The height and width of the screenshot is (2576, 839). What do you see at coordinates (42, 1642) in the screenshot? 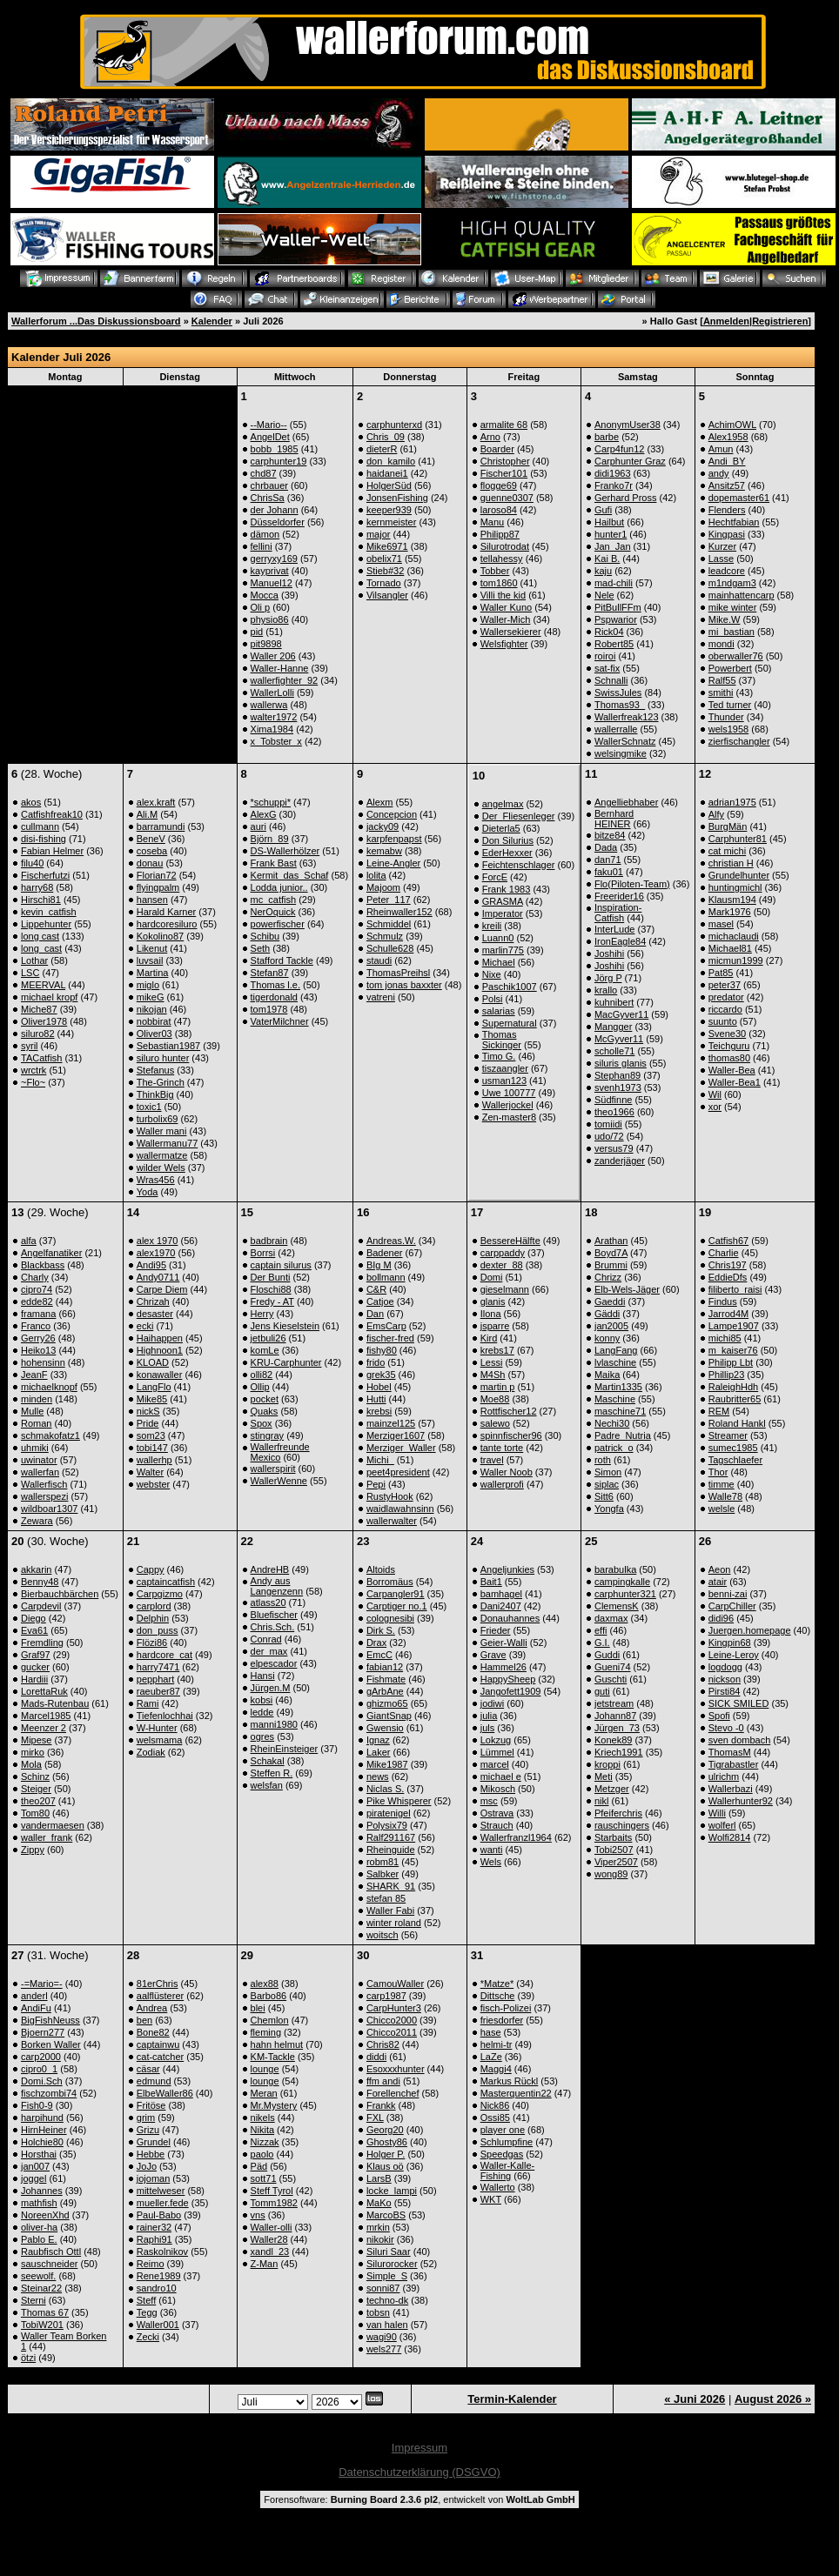
I see `Fremdling` at bounding box center [42, 1642].